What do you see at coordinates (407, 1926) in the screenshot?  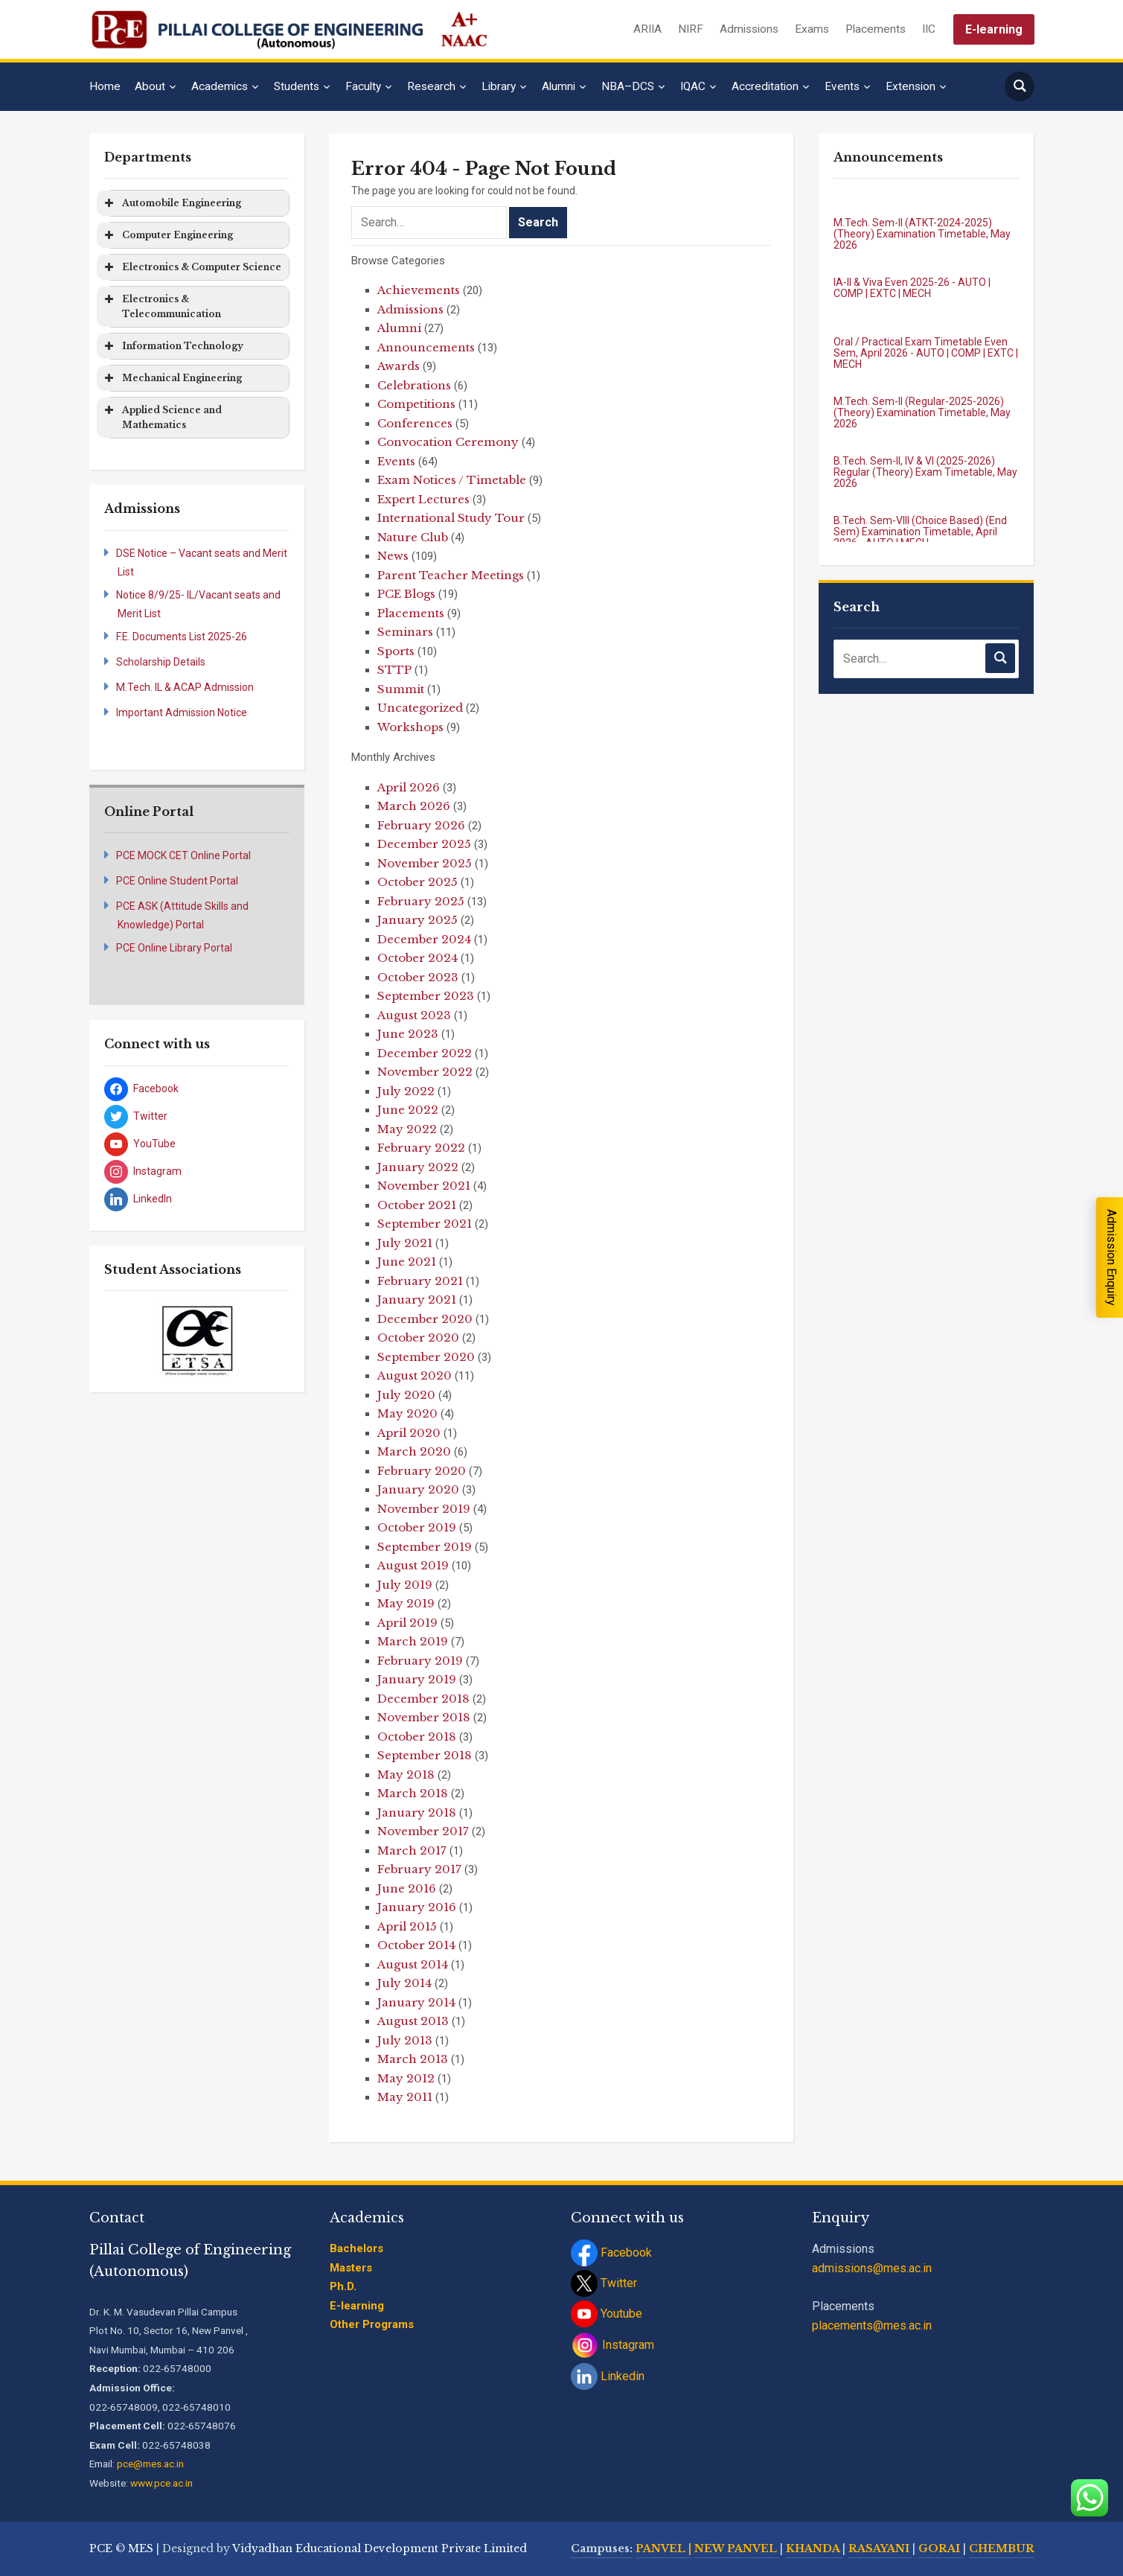 I see `April 2015` at bounding box center [407, 1926].